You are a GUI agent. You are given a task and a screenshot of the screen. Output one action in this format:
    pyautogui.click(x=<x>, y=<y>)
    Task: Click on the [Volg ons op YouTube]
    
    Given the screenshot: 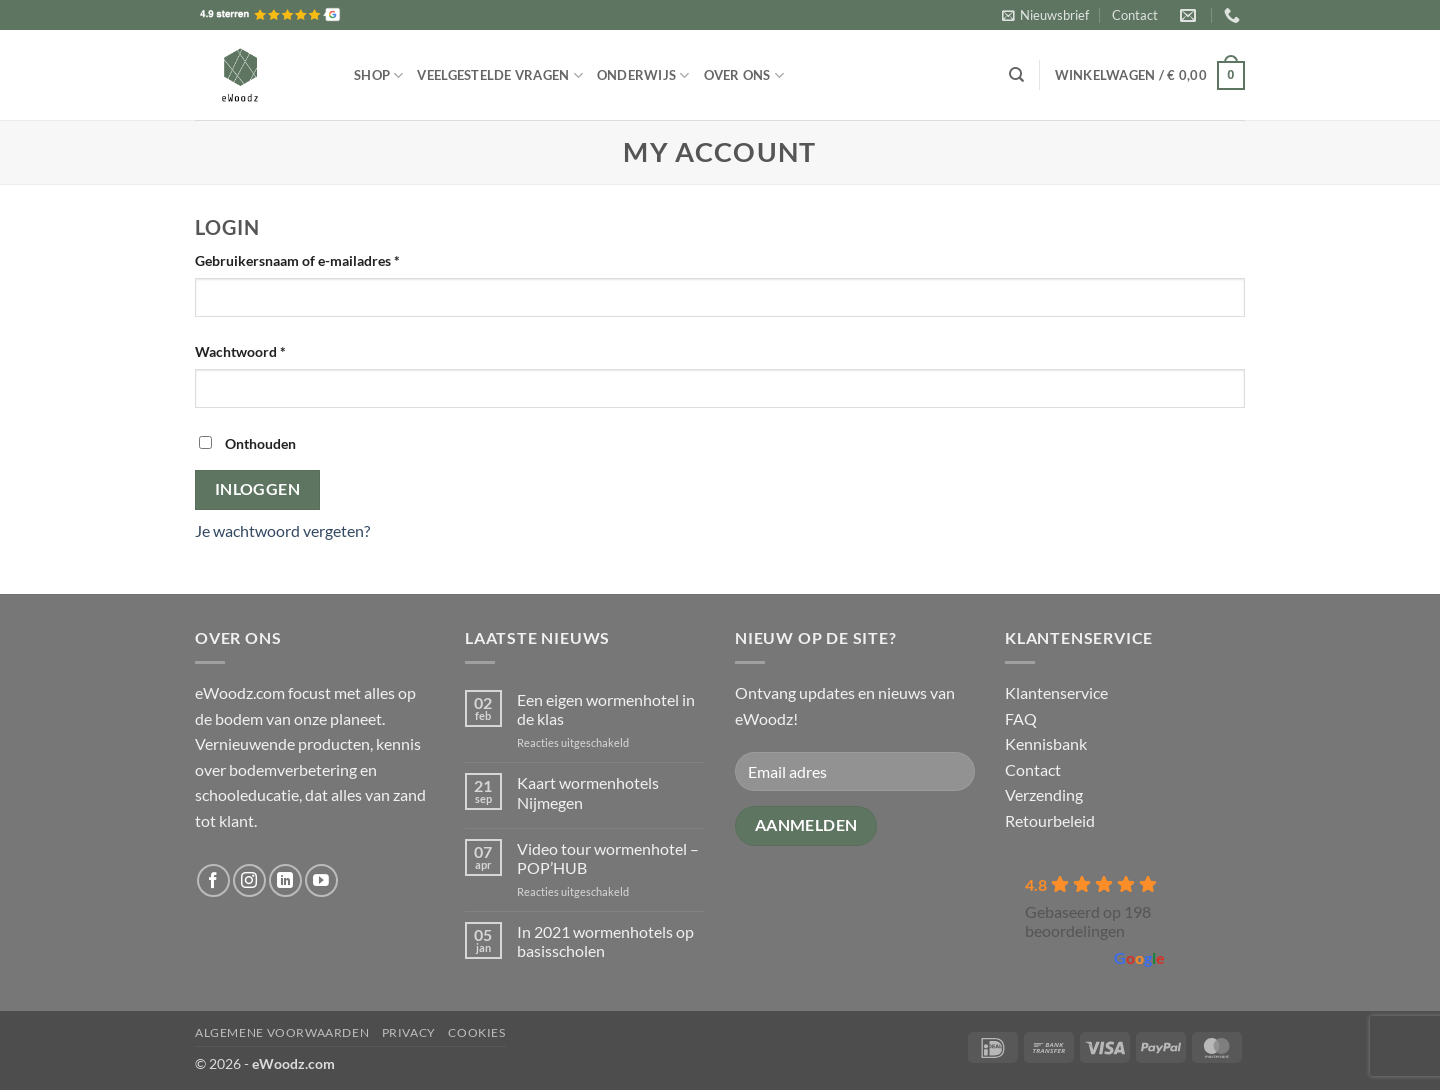 What is the action you would take?
    pyautogui.click(x=321, y=880)
    